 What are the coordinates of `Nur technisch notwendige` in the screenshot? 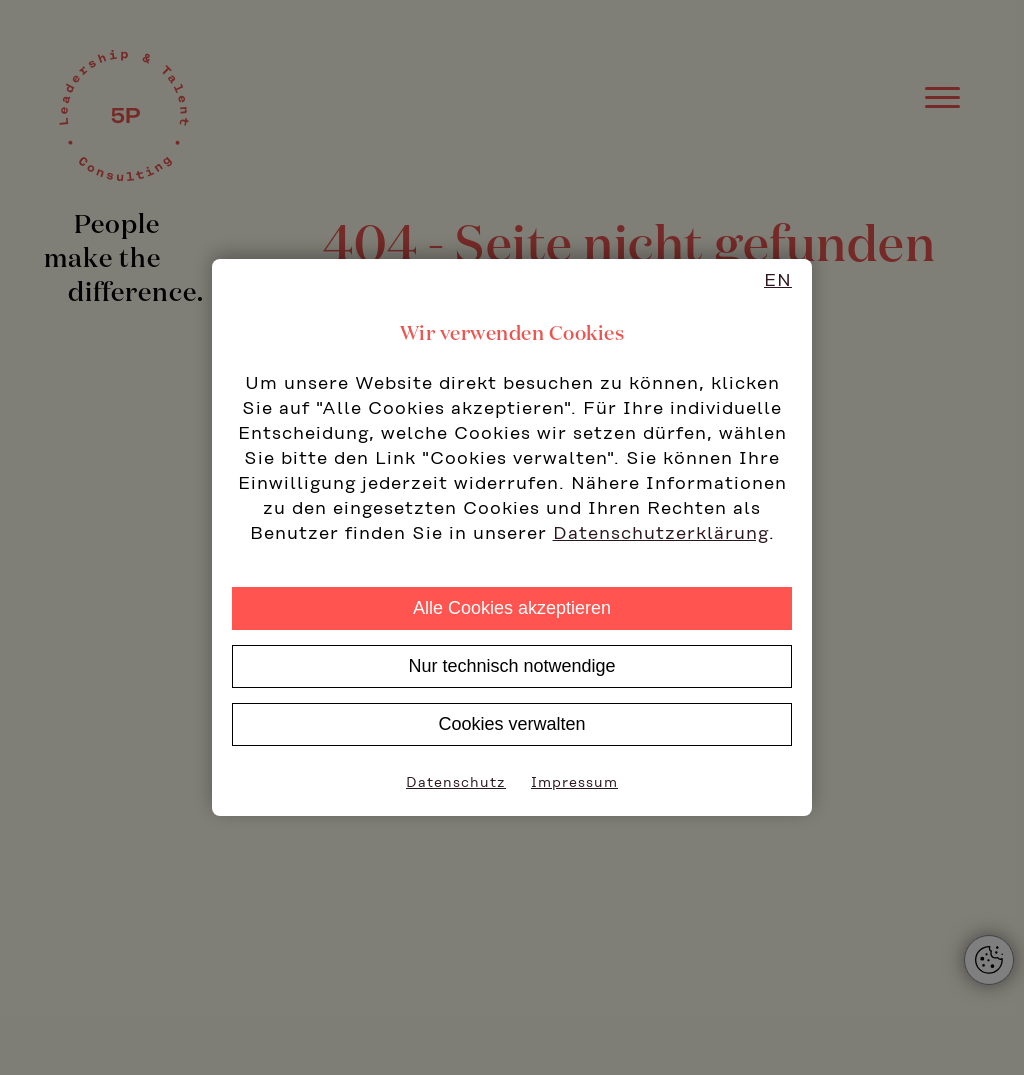 It's located at (511, 666).